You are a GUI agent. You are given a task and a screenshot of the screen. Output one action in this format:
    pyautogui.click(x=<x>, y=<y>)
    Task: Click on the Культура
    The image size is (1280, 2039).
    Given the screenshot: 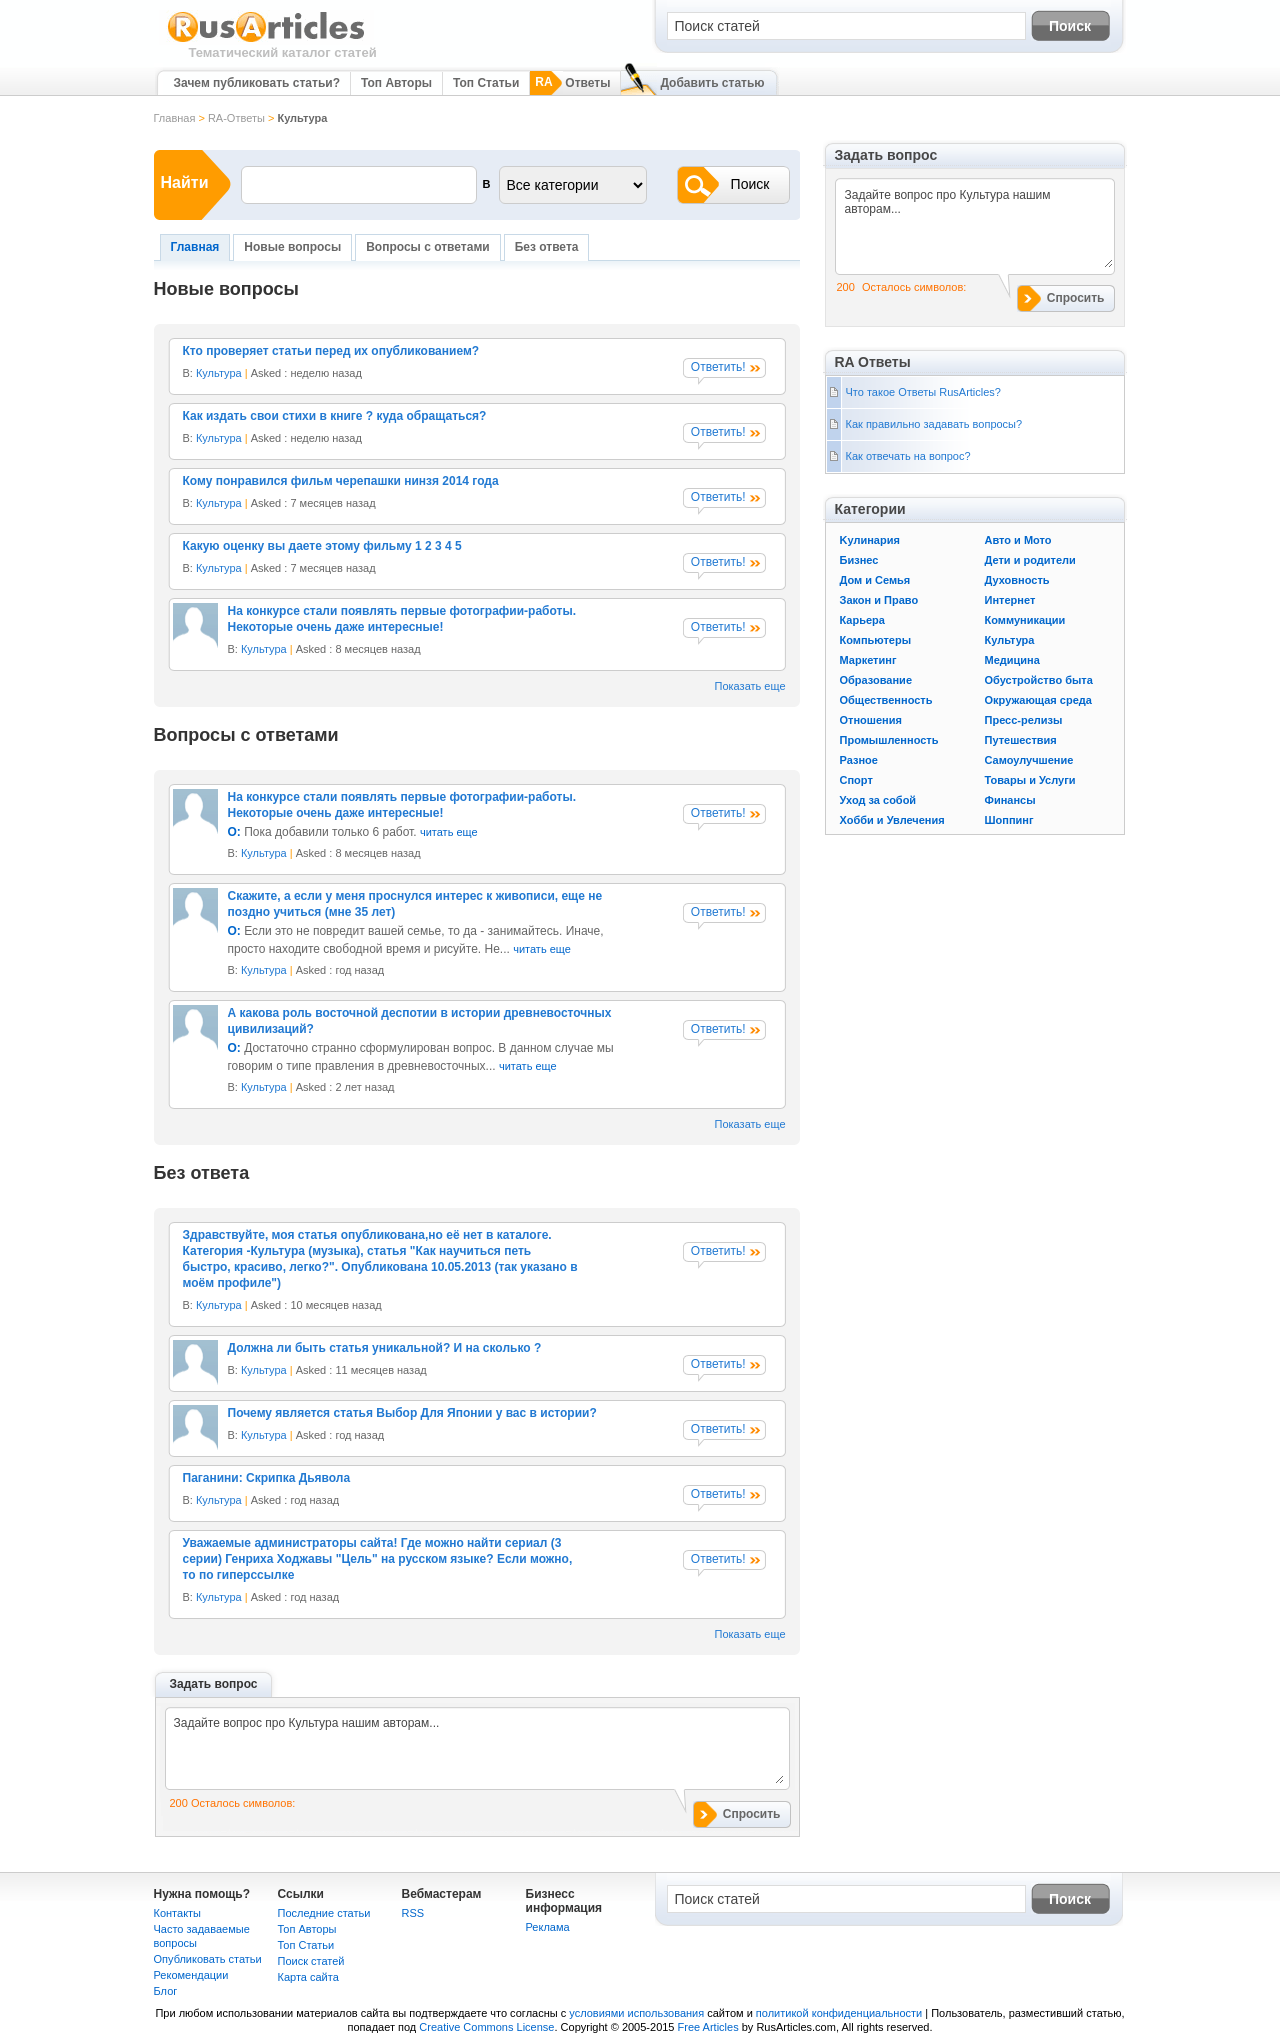 What is the action you would take?
    pyautogui.click(x=219, y=373)
    